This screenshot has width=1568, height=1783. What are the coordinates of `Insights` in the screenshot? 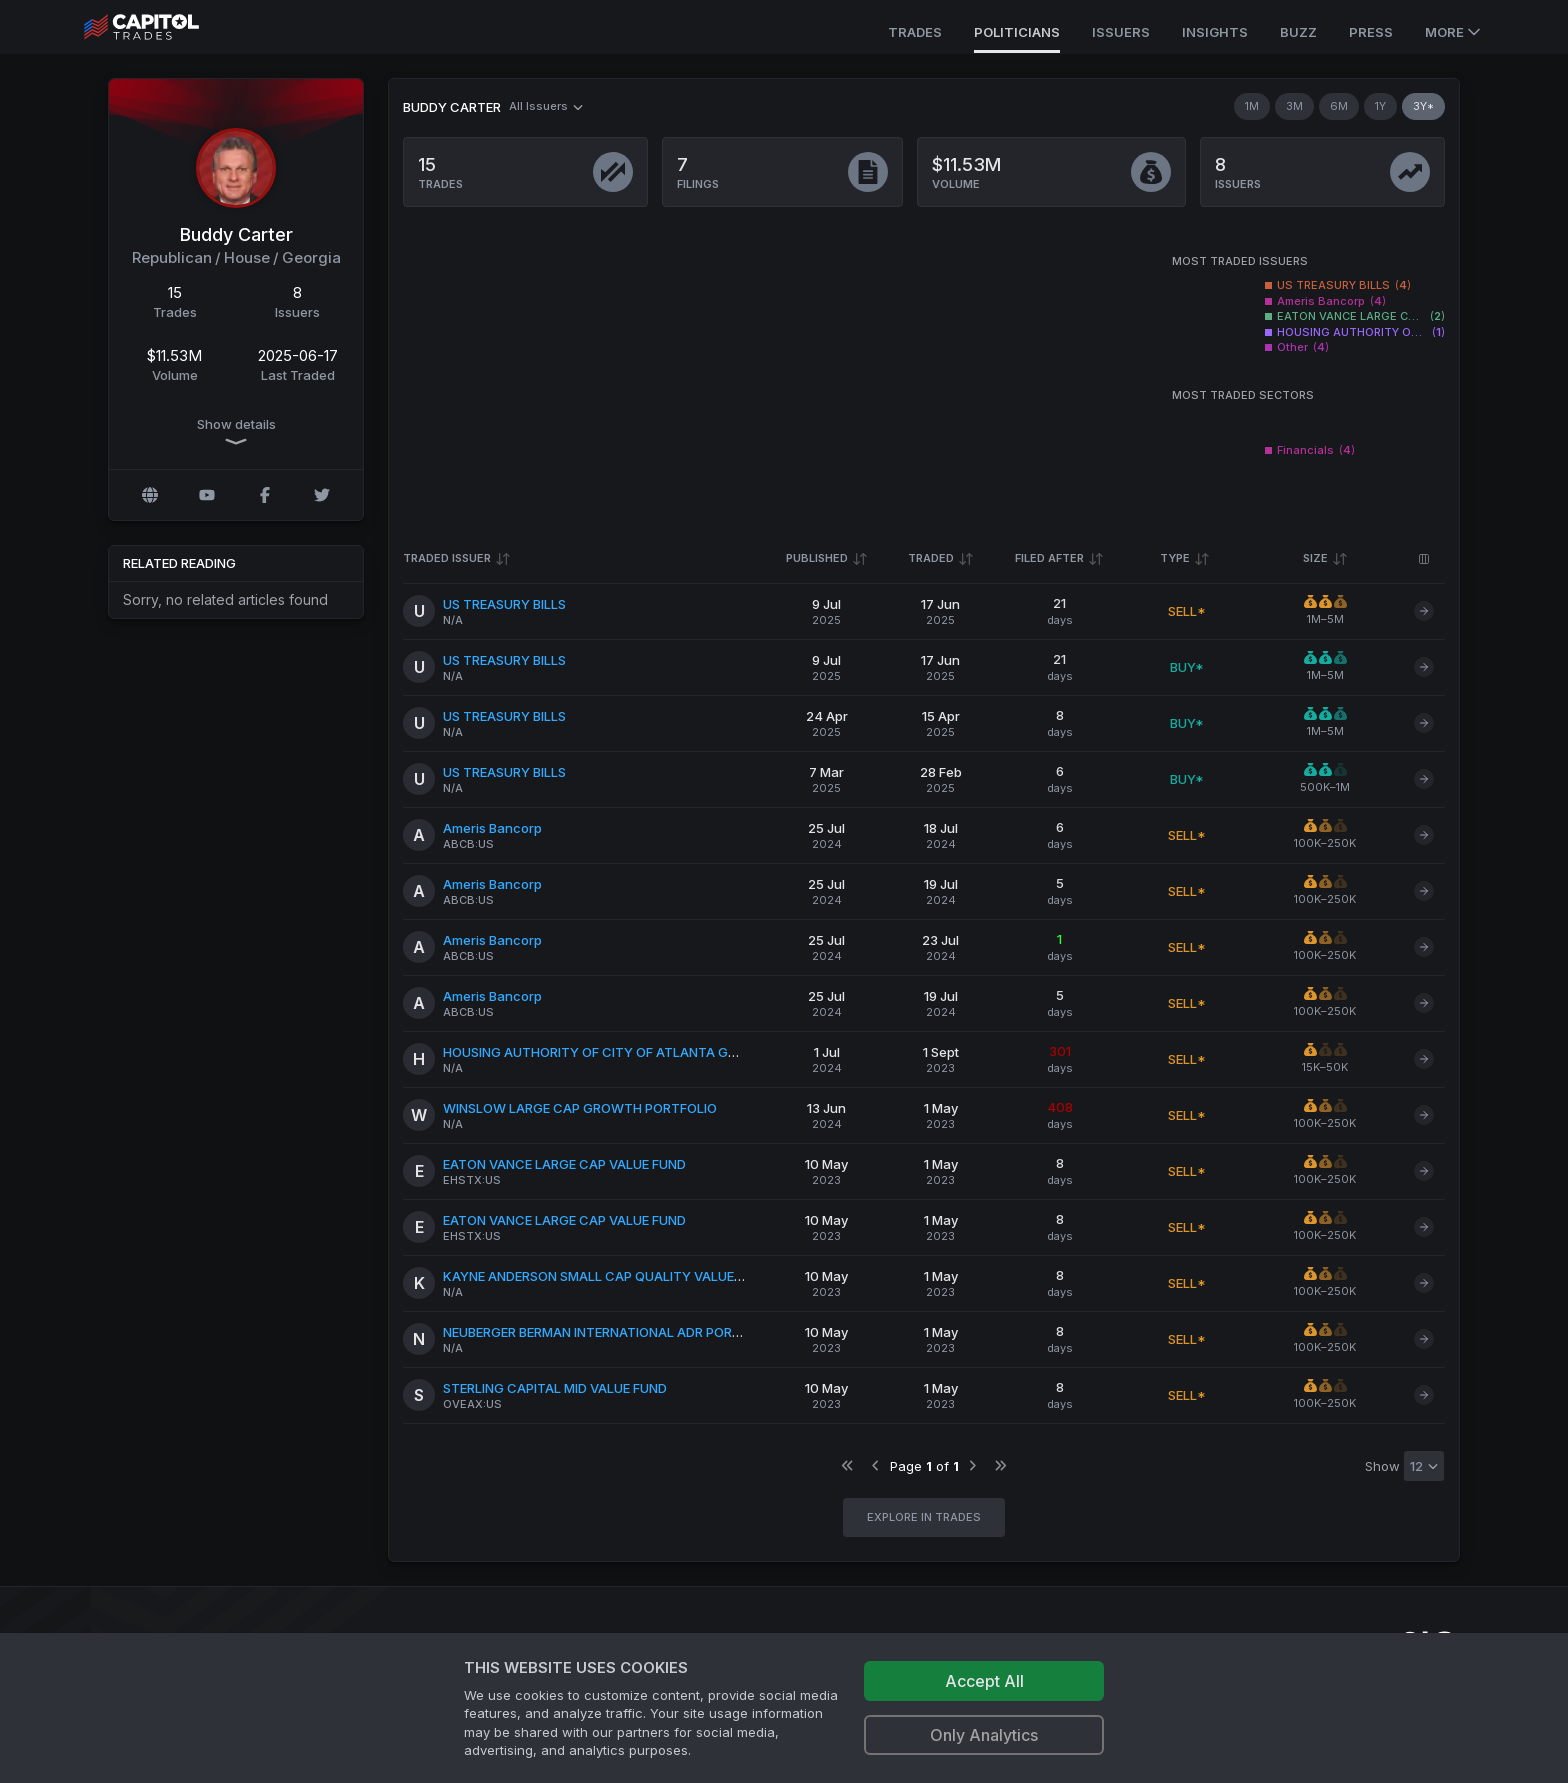 It's located at (1215, 32).